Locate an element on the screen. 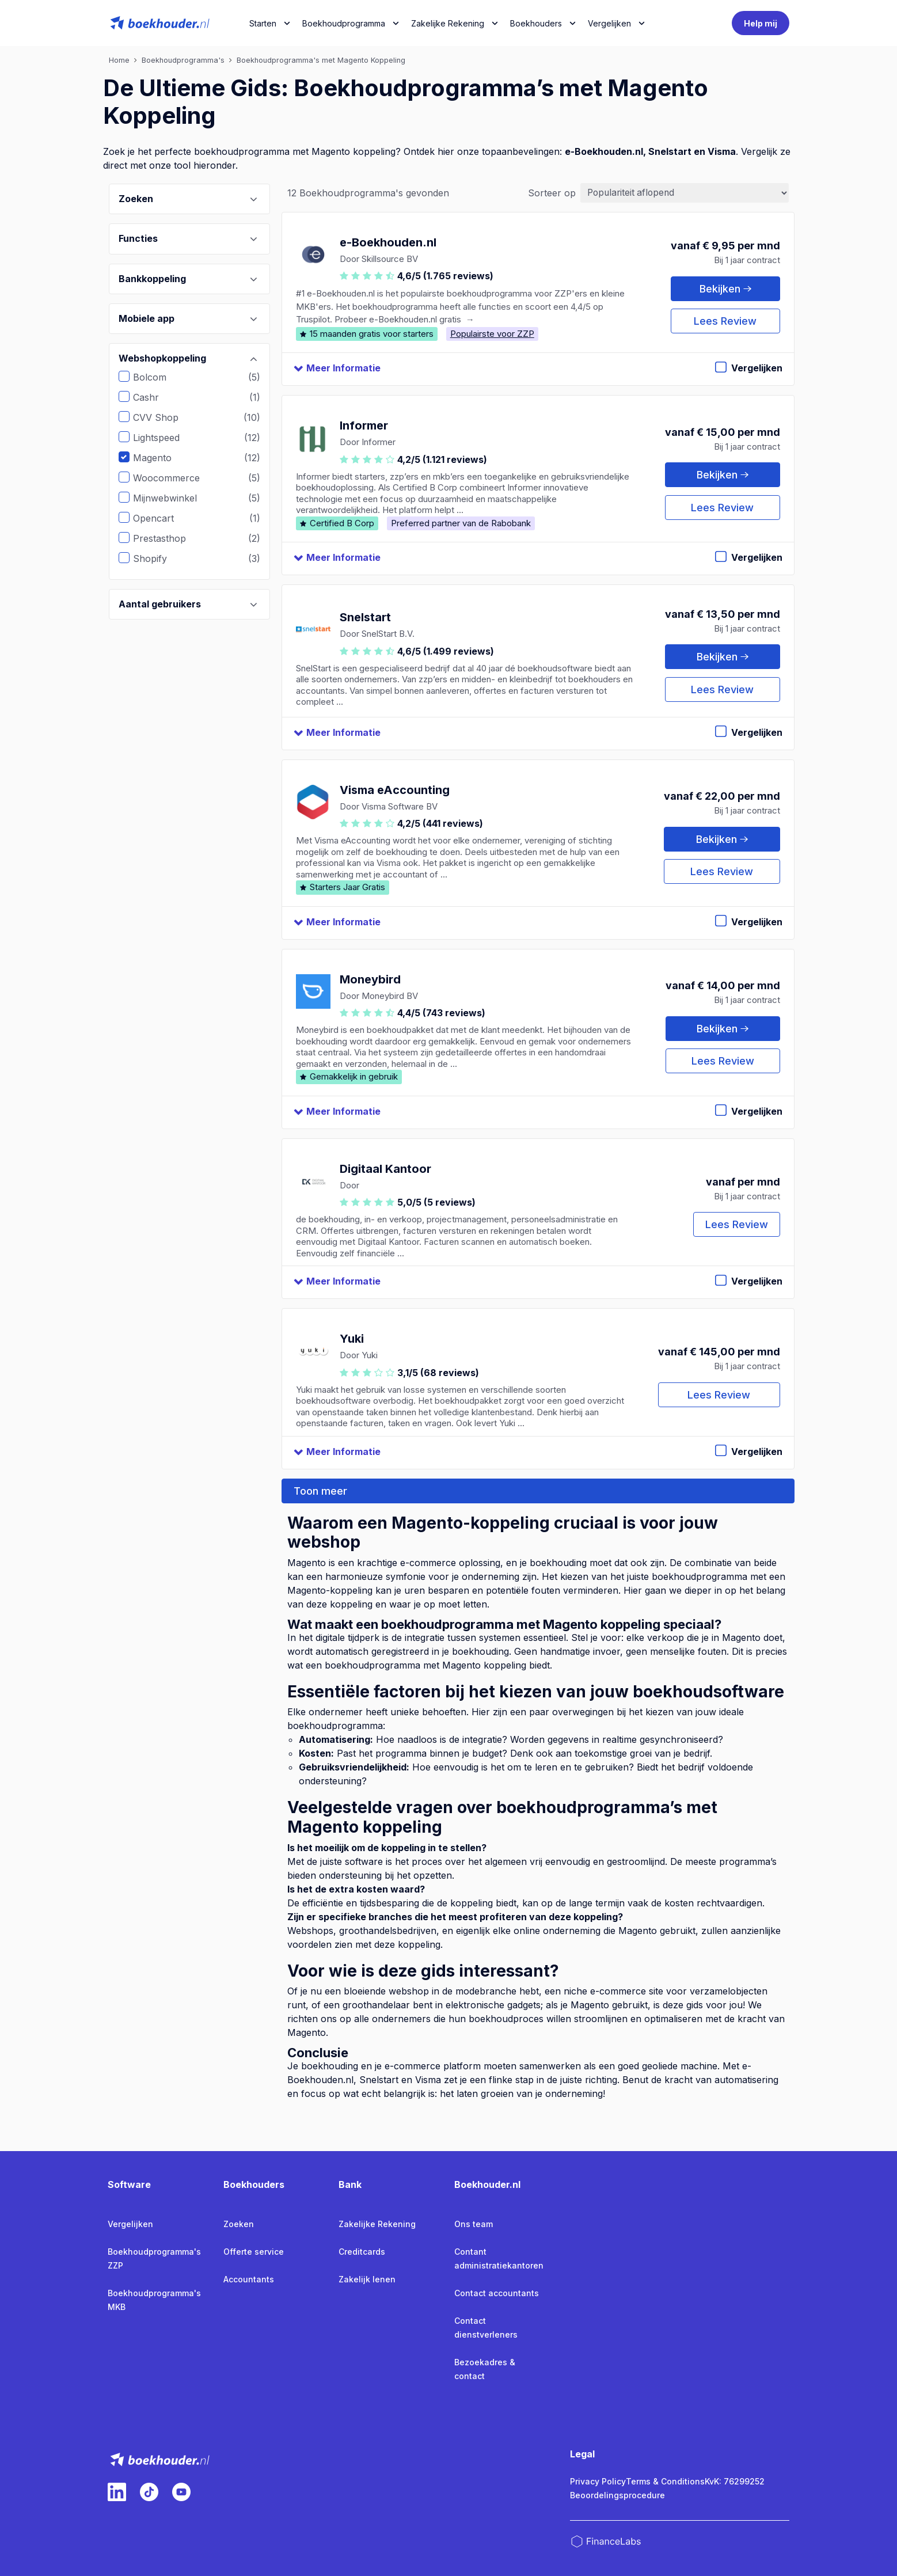  Boekhoudprogramma is located at coordinates (343, 23).